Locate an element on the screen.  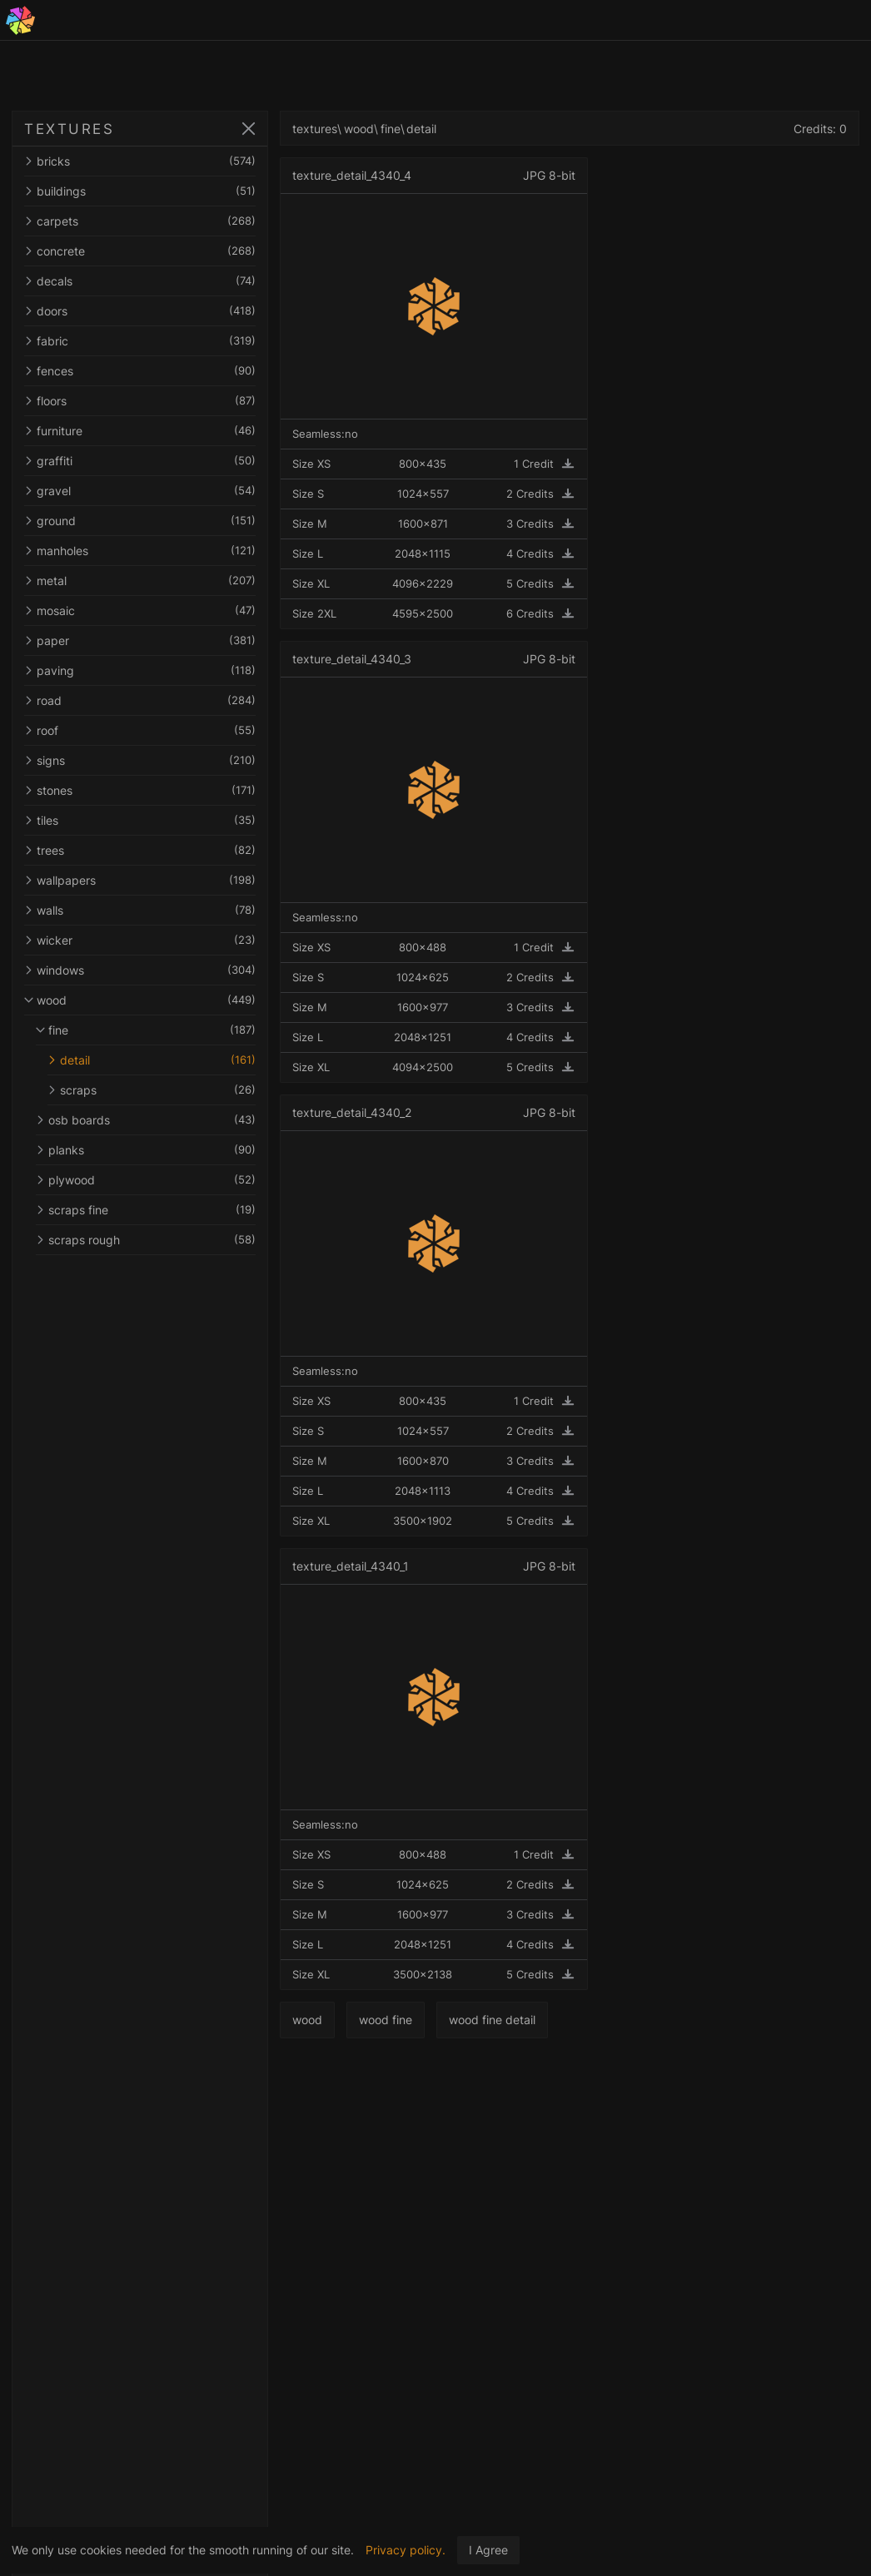
Privacy policy. is located at coordinates (405, 2550).